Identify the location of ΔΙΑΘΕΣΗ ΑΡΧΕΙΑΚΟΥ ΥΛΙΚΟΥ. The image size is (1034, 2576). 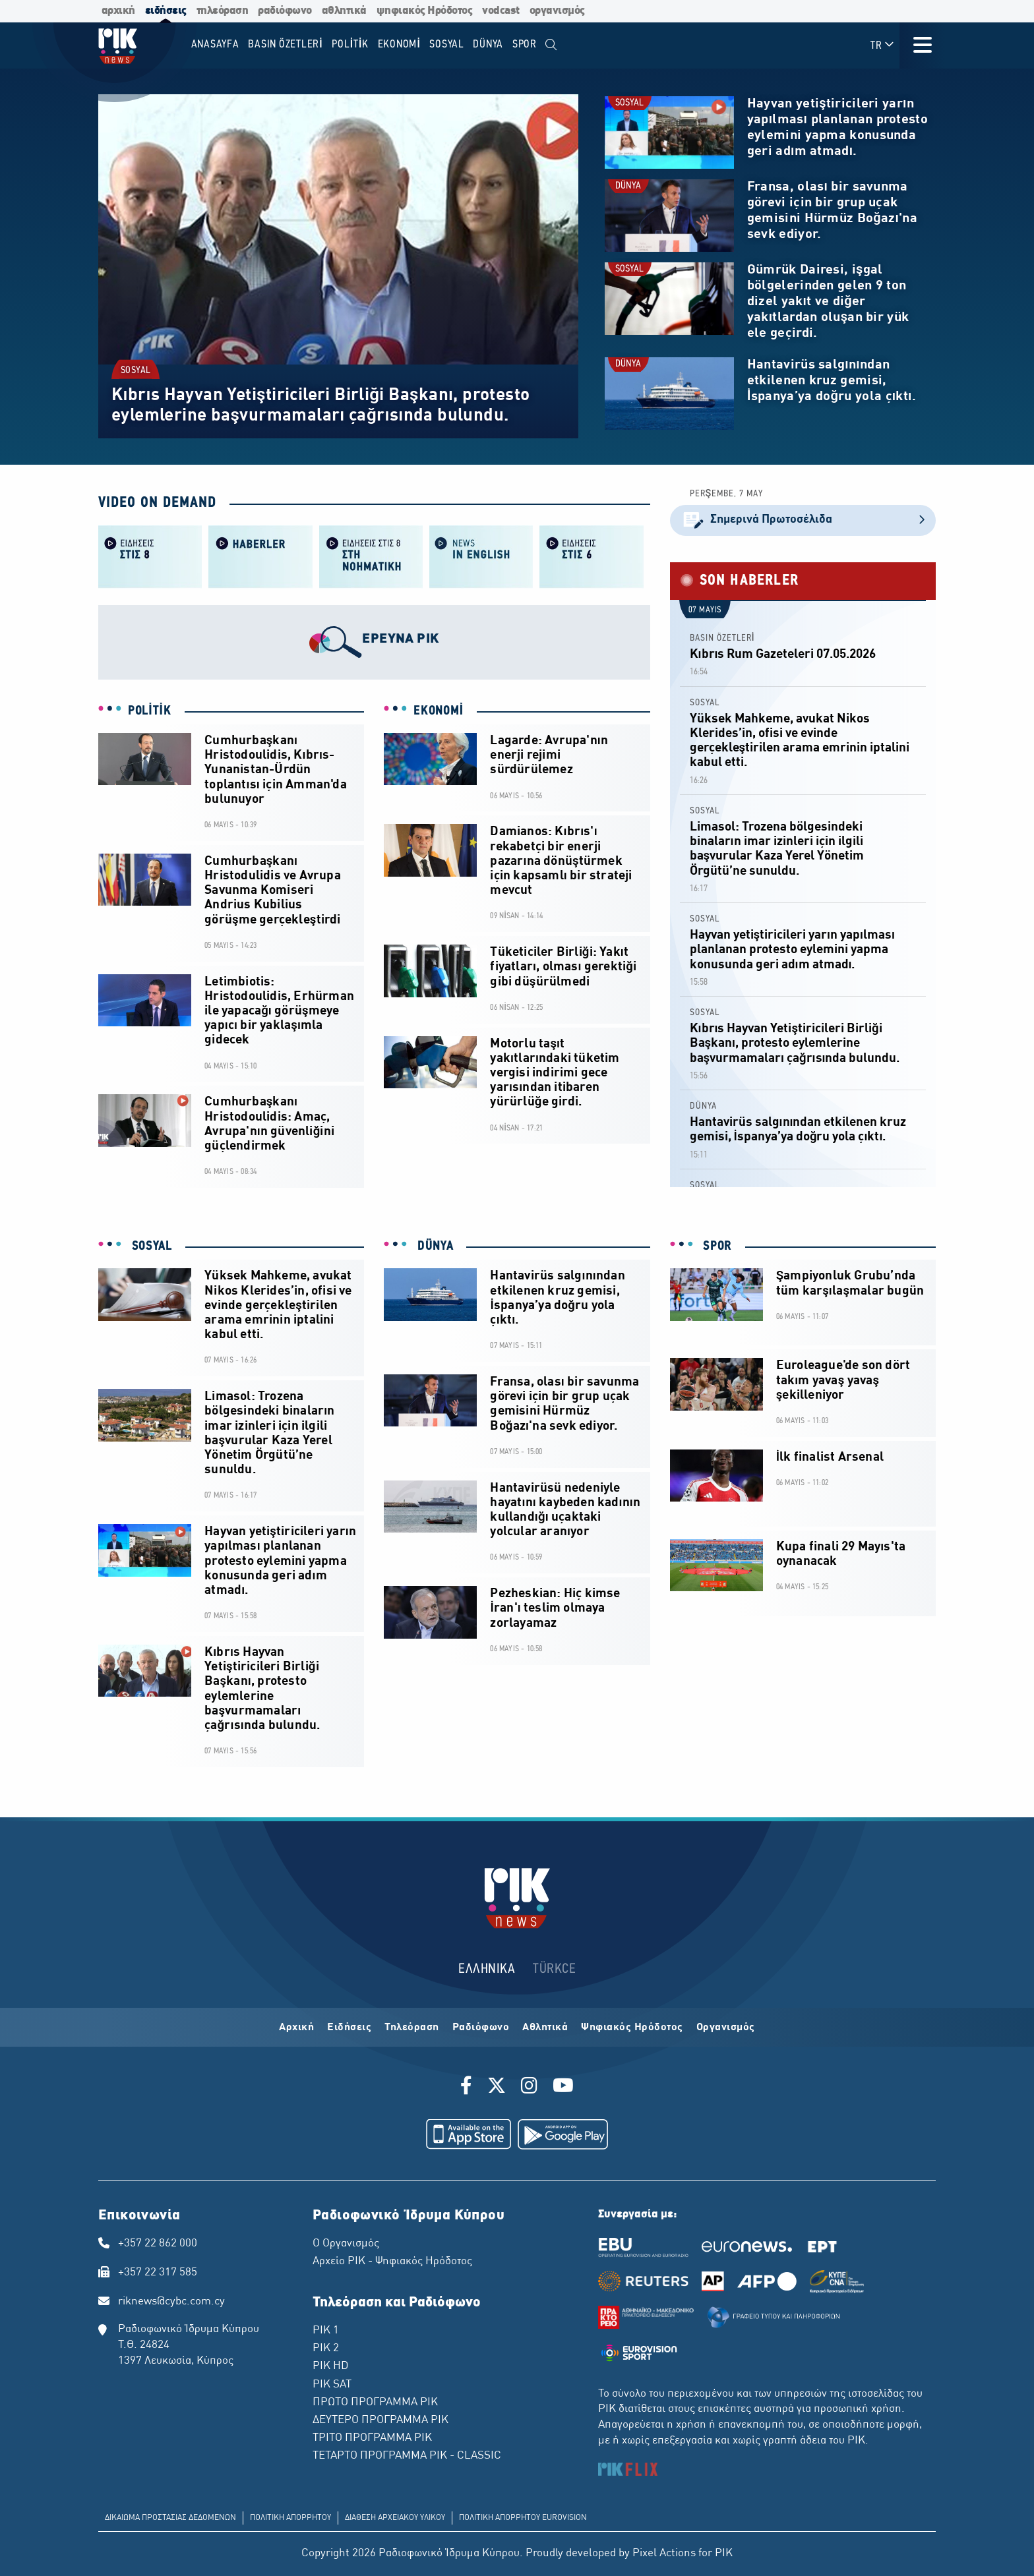
(395, 2518).